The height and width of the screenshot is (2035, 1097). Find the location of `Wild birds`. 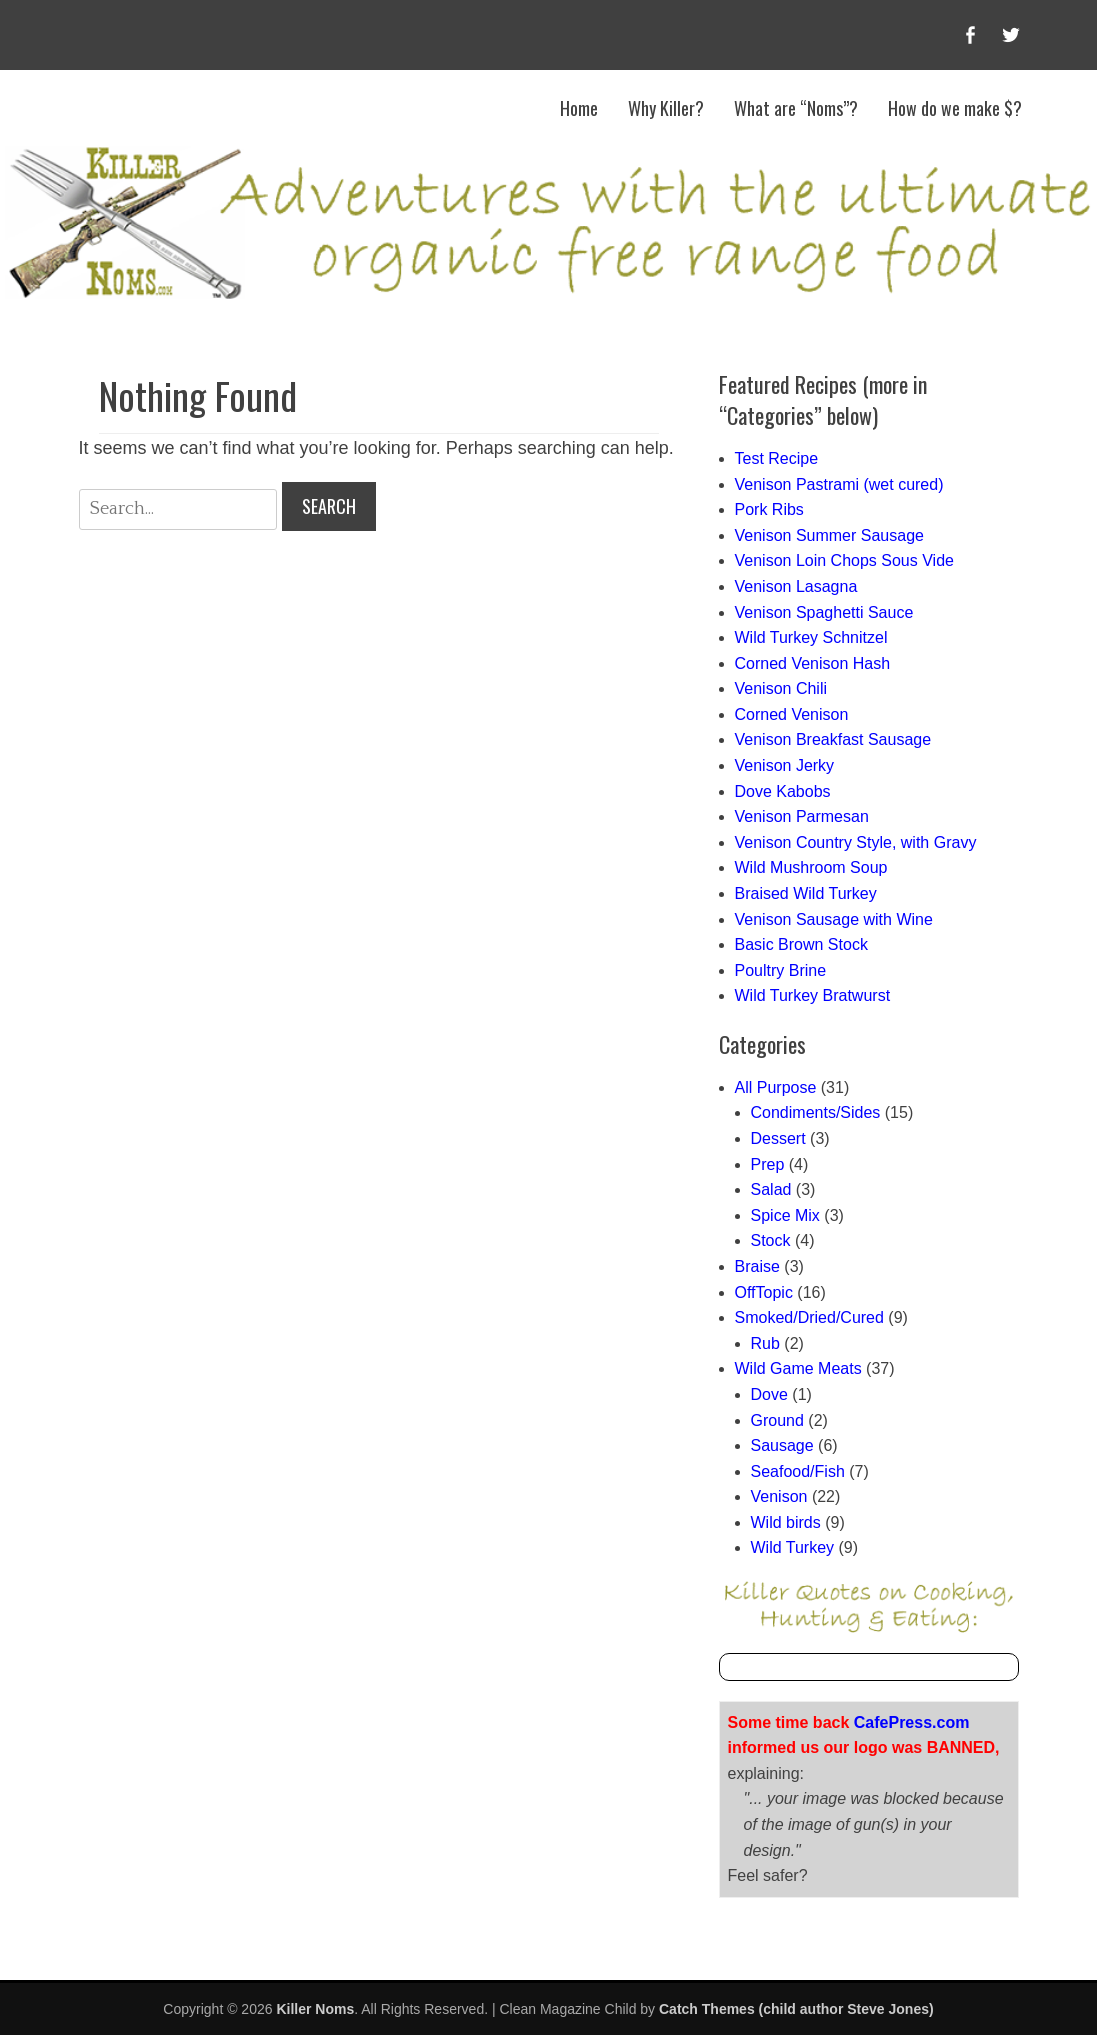

Wild birds is located at coordinates (786, 1522).